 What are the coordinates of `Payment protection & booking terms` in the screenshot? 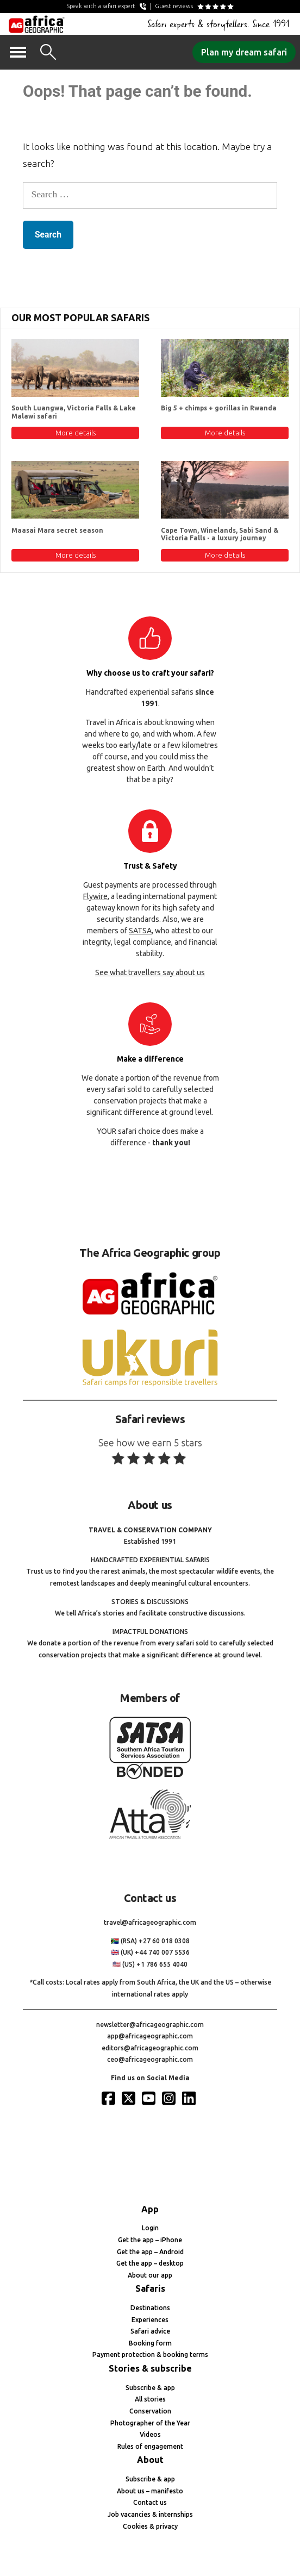 It's located at (150, 2354).